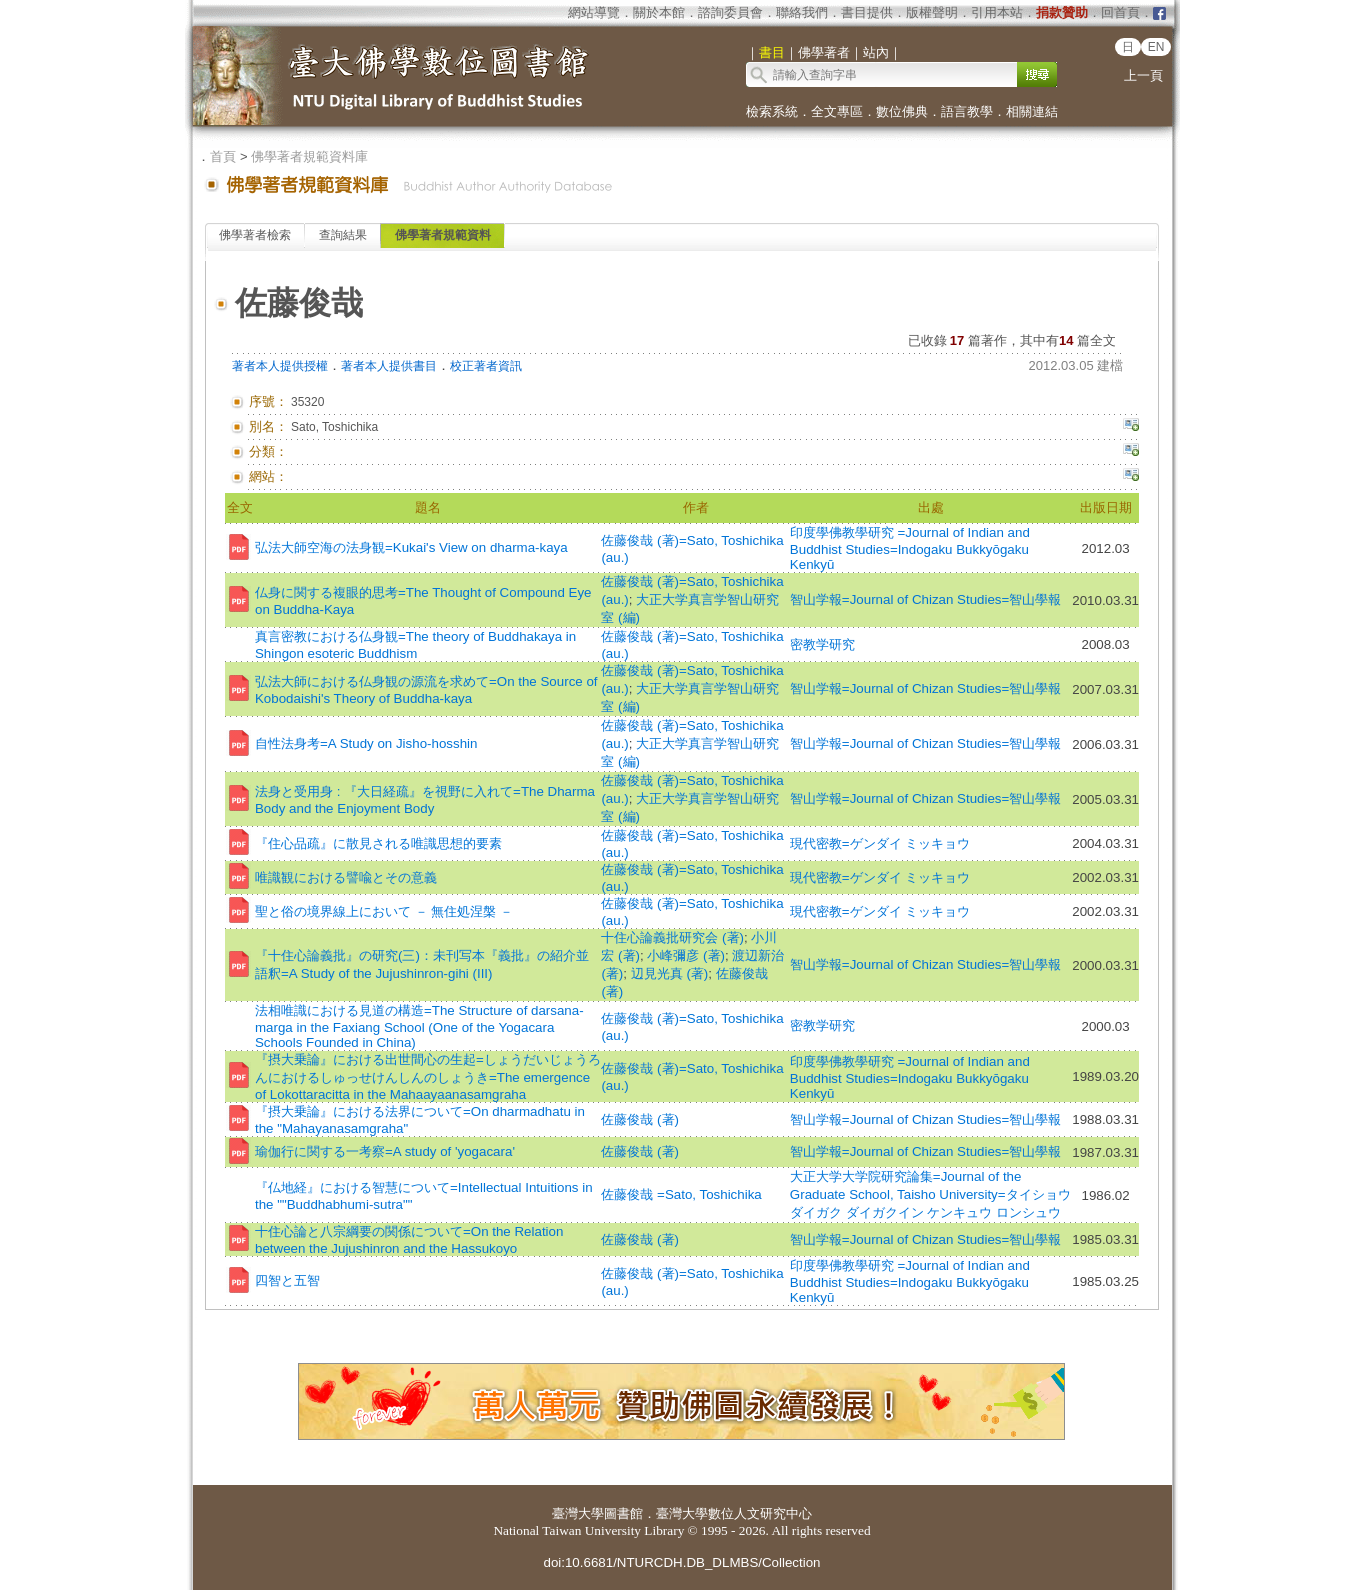 Image resolution: width=1364 pixels, height=1590 pixels. What do you see at coordinates (578, 1513) in the screenshot?
I see `臺灣大學` at bounding box center [578, 1513].